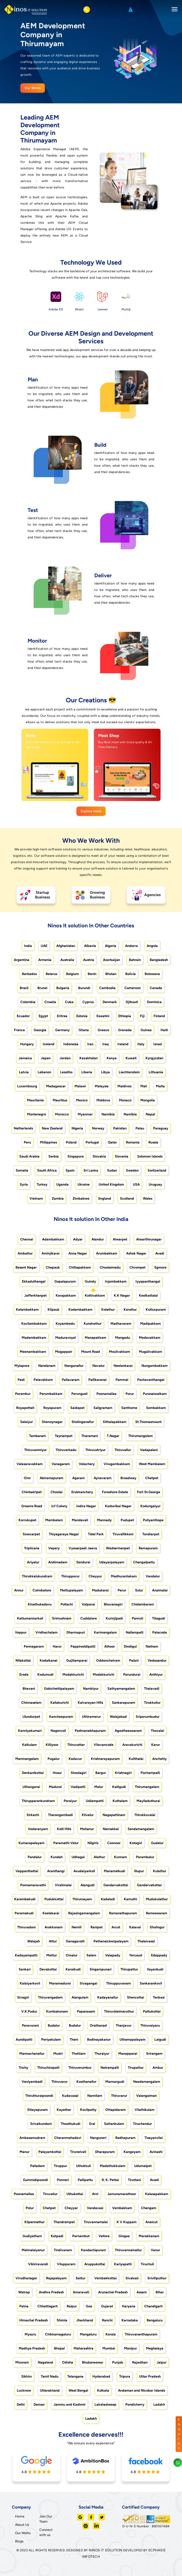 Image resolution: width=182 pixels, height=2576 pixels. I want to click on Panruti, so click(137, 1618).